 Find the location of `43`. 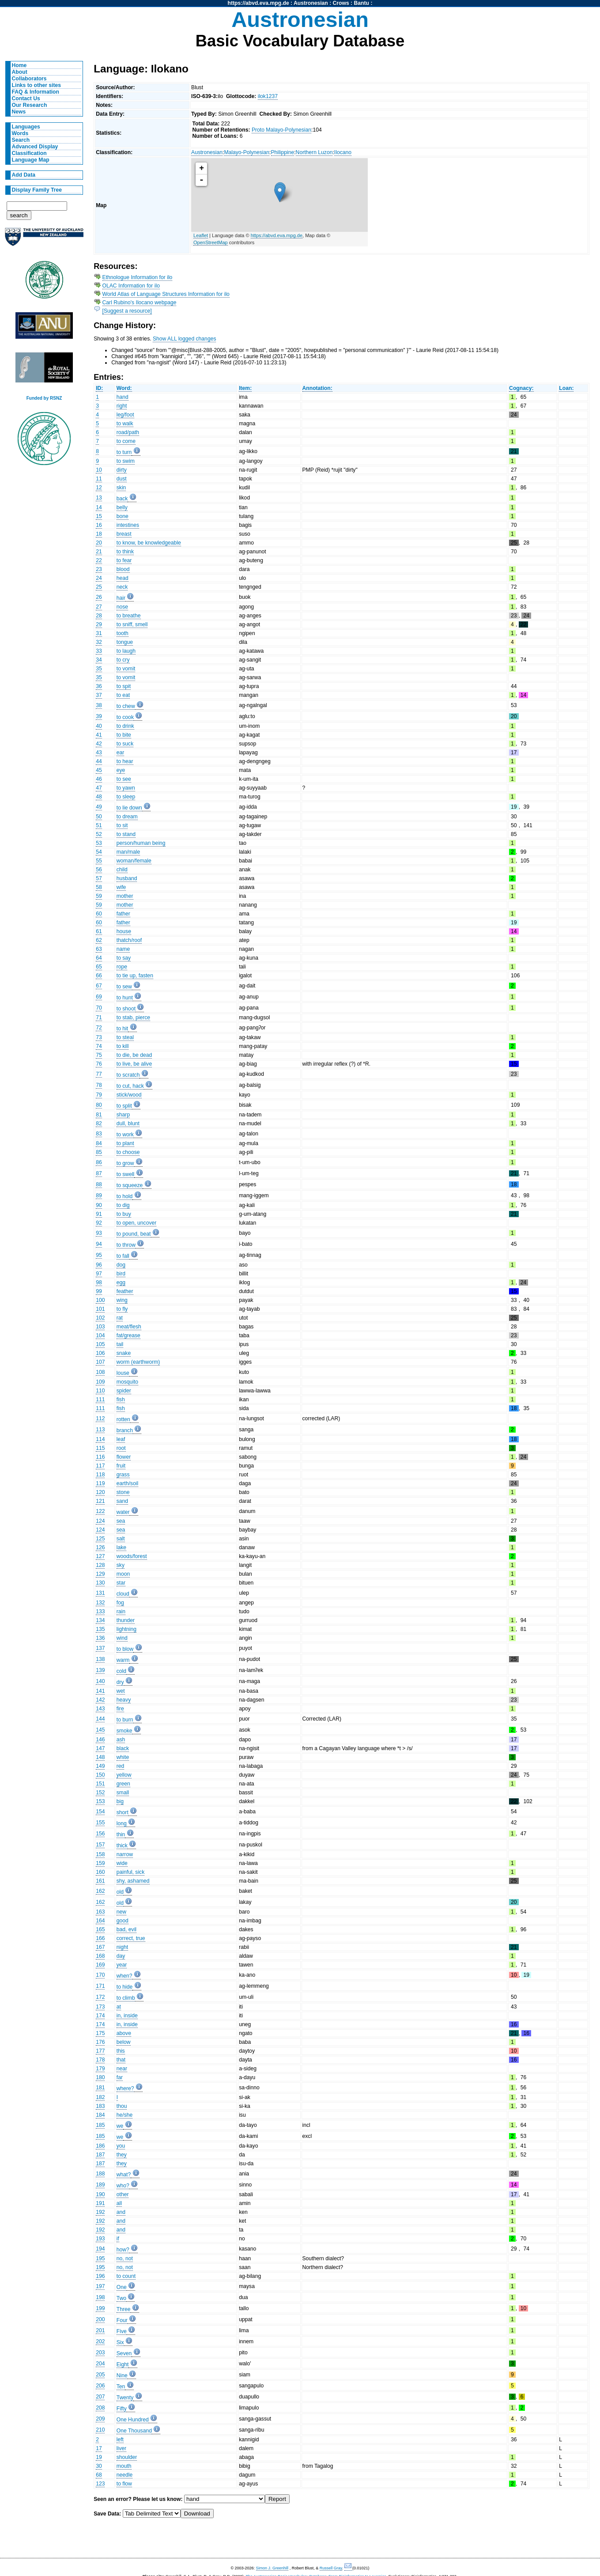

43 is located at coordinates (99, 752).